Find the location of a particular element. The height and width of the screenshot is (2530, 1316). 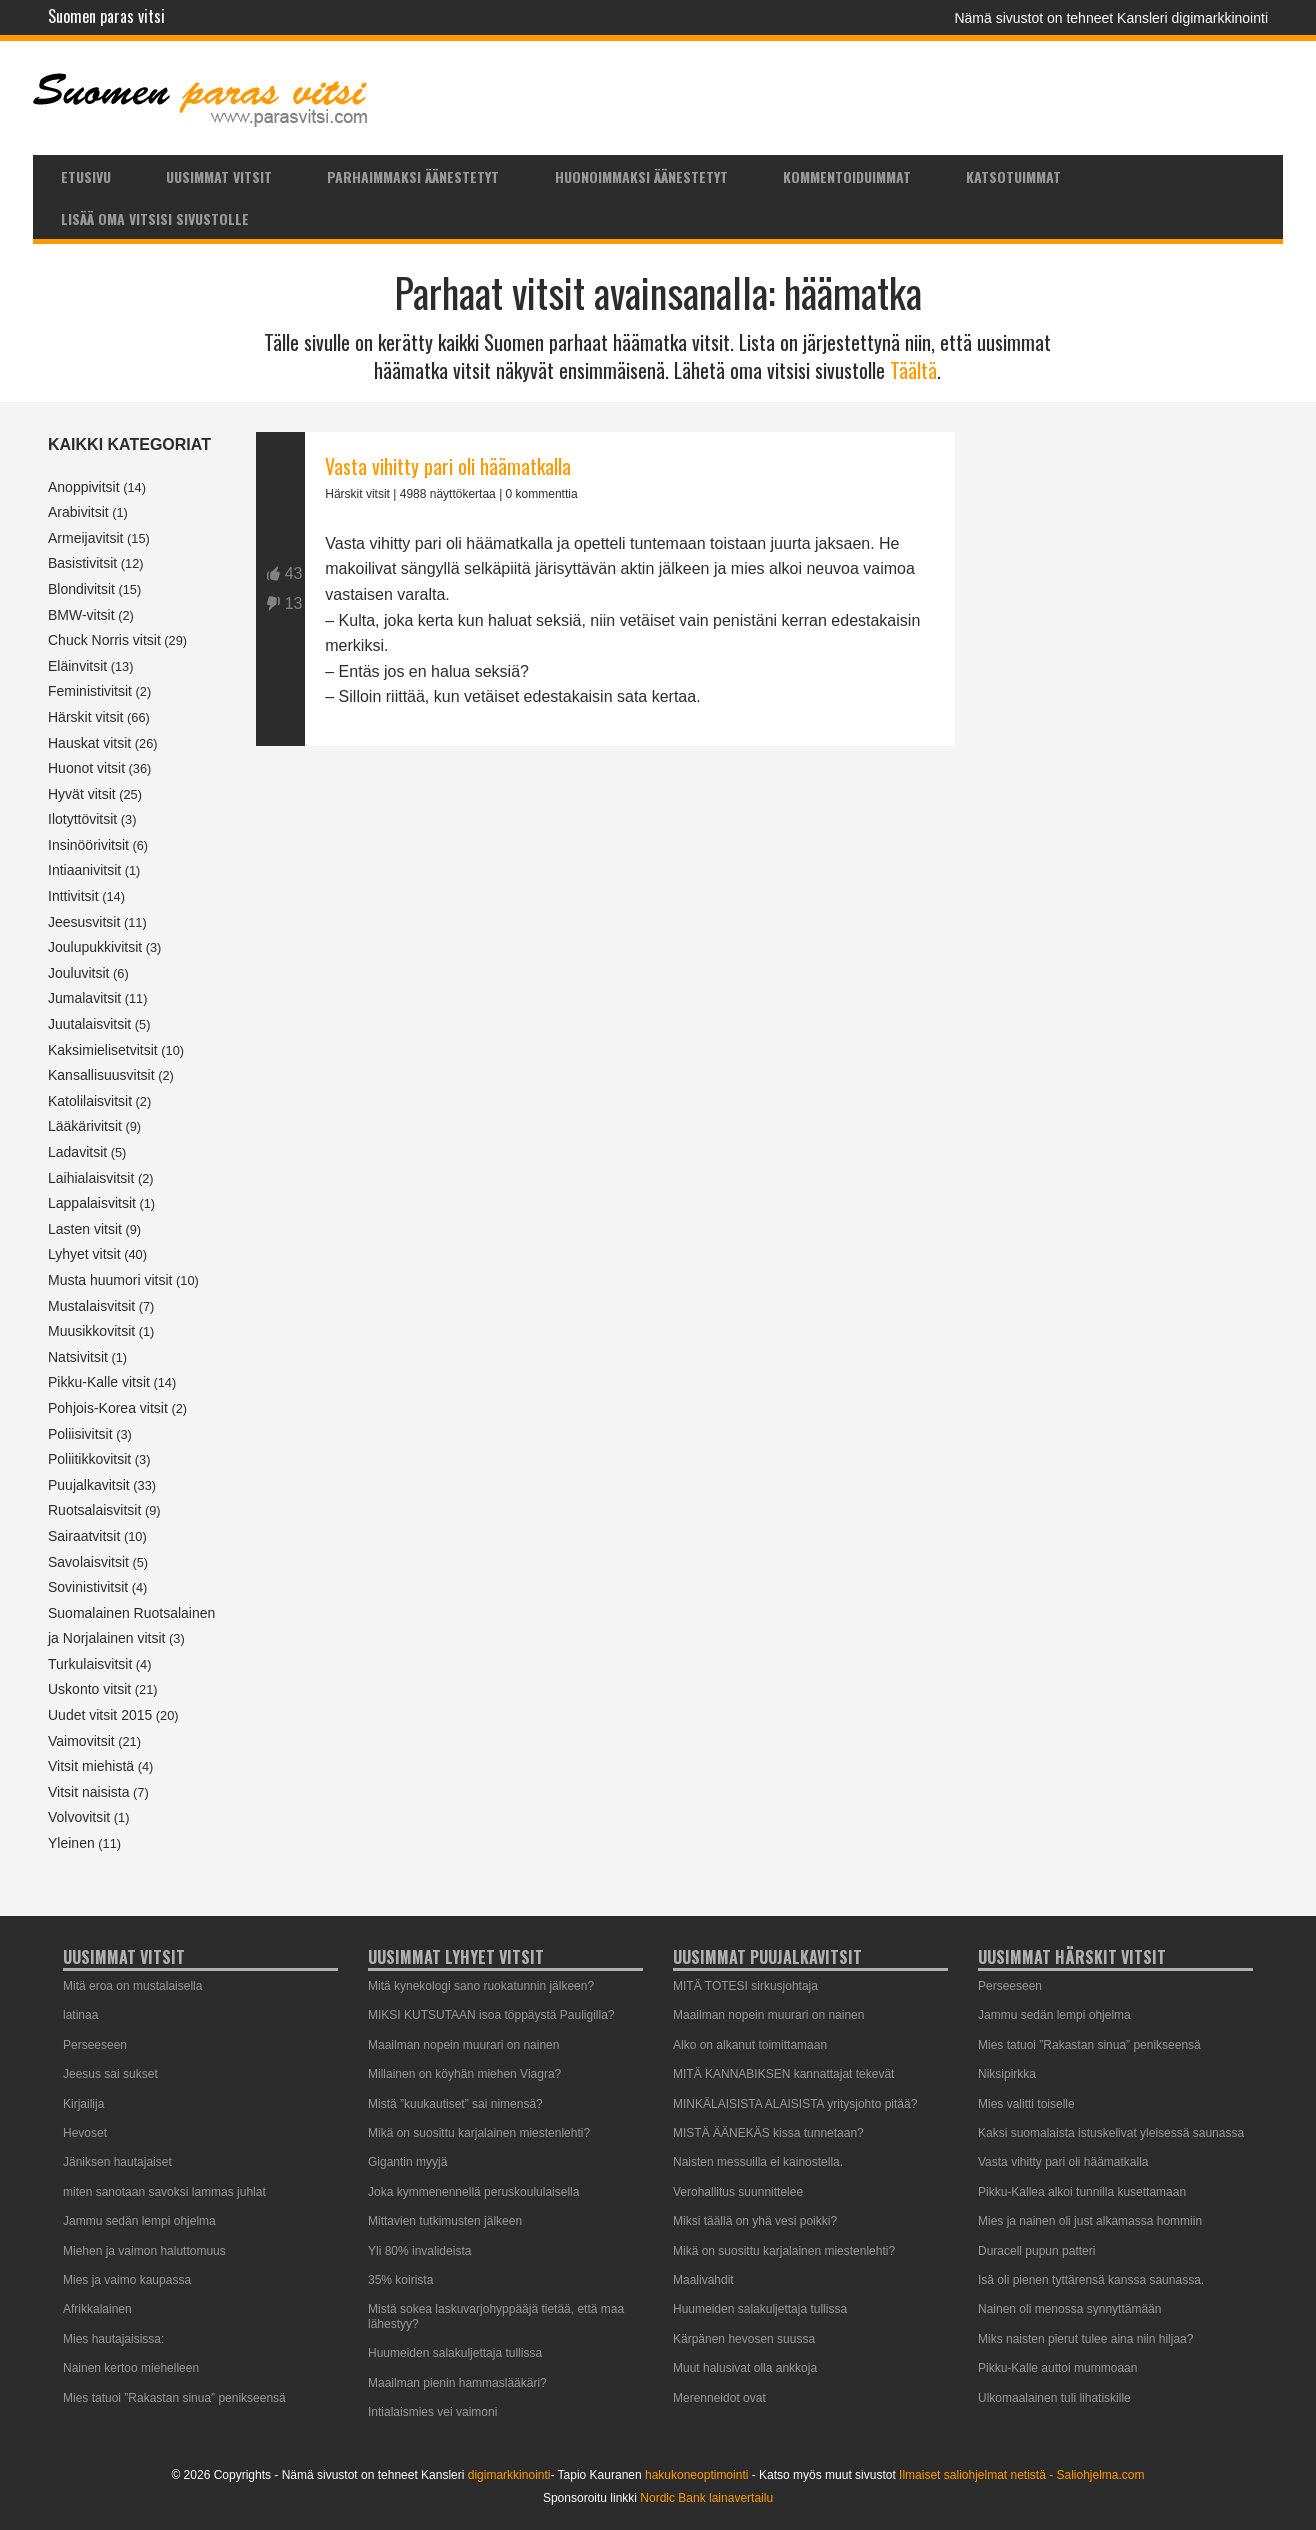

Nainen oli menossa synnyttämään is located at coordinates (1069, 2309).